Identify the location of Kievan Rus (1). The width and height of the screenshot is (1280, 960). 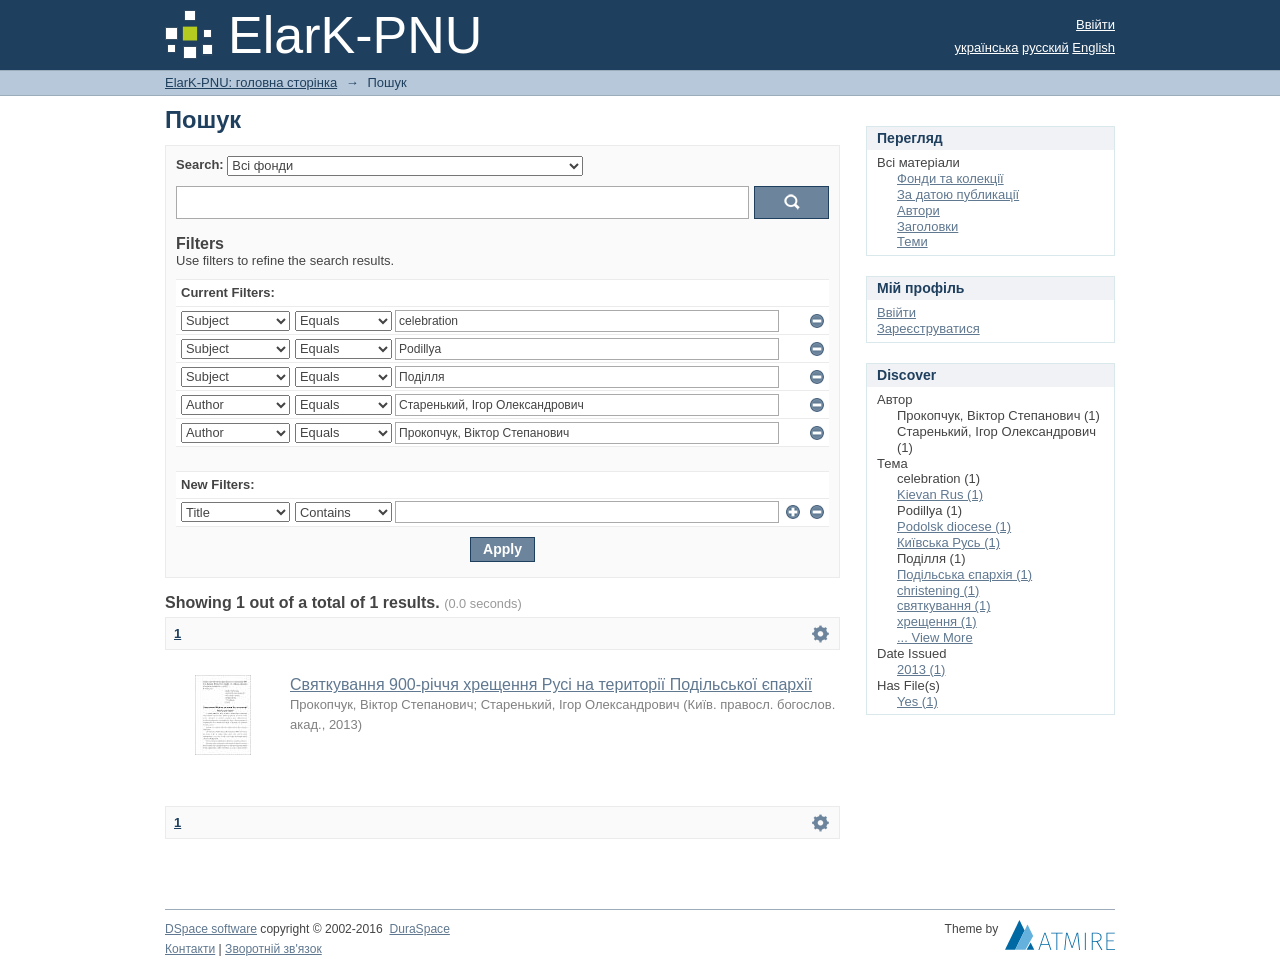
(940, 494).